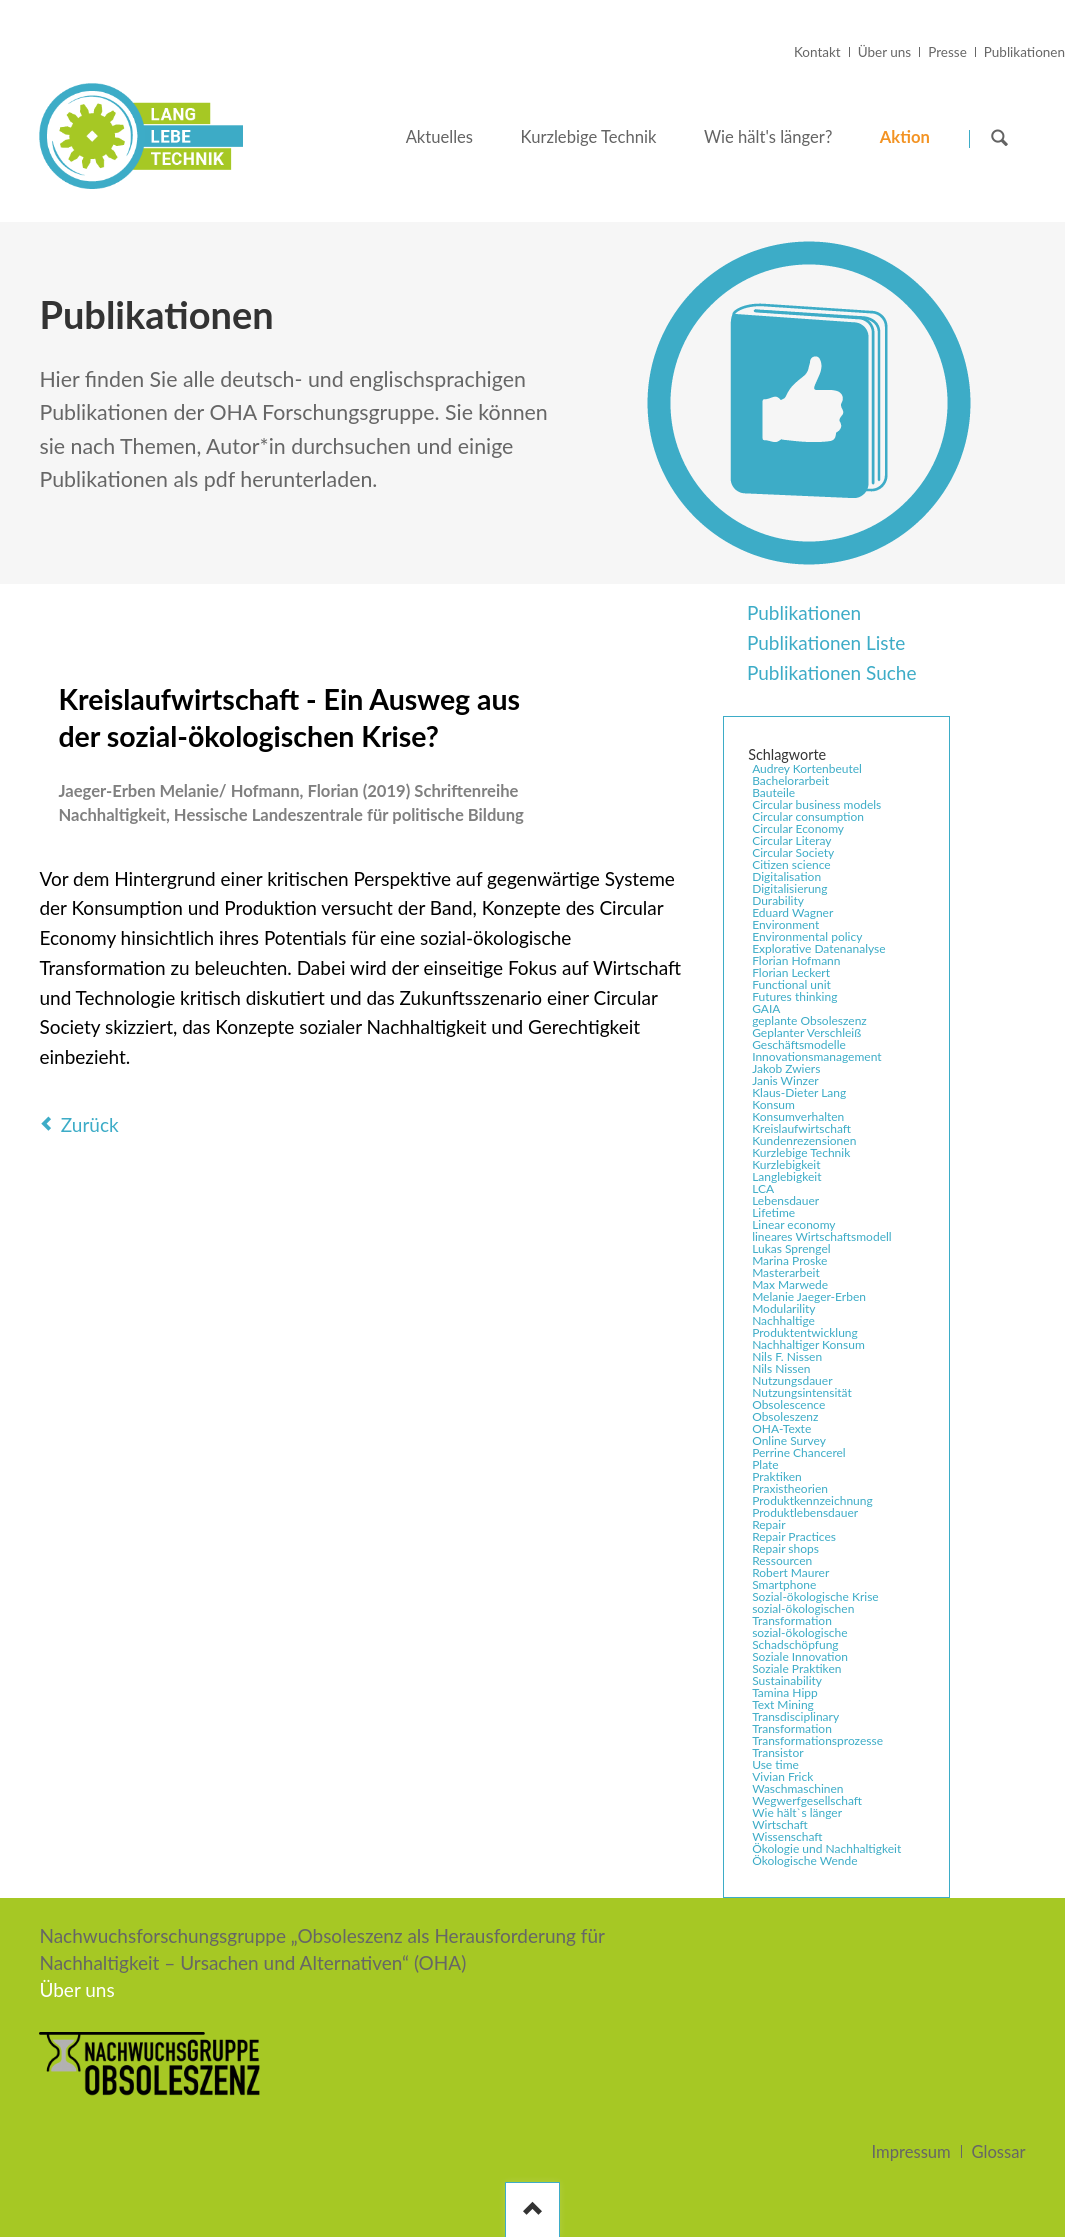 This screenshot has width=1065, height=2237. I want to click on Masterarbeit, so click(786, 1273).